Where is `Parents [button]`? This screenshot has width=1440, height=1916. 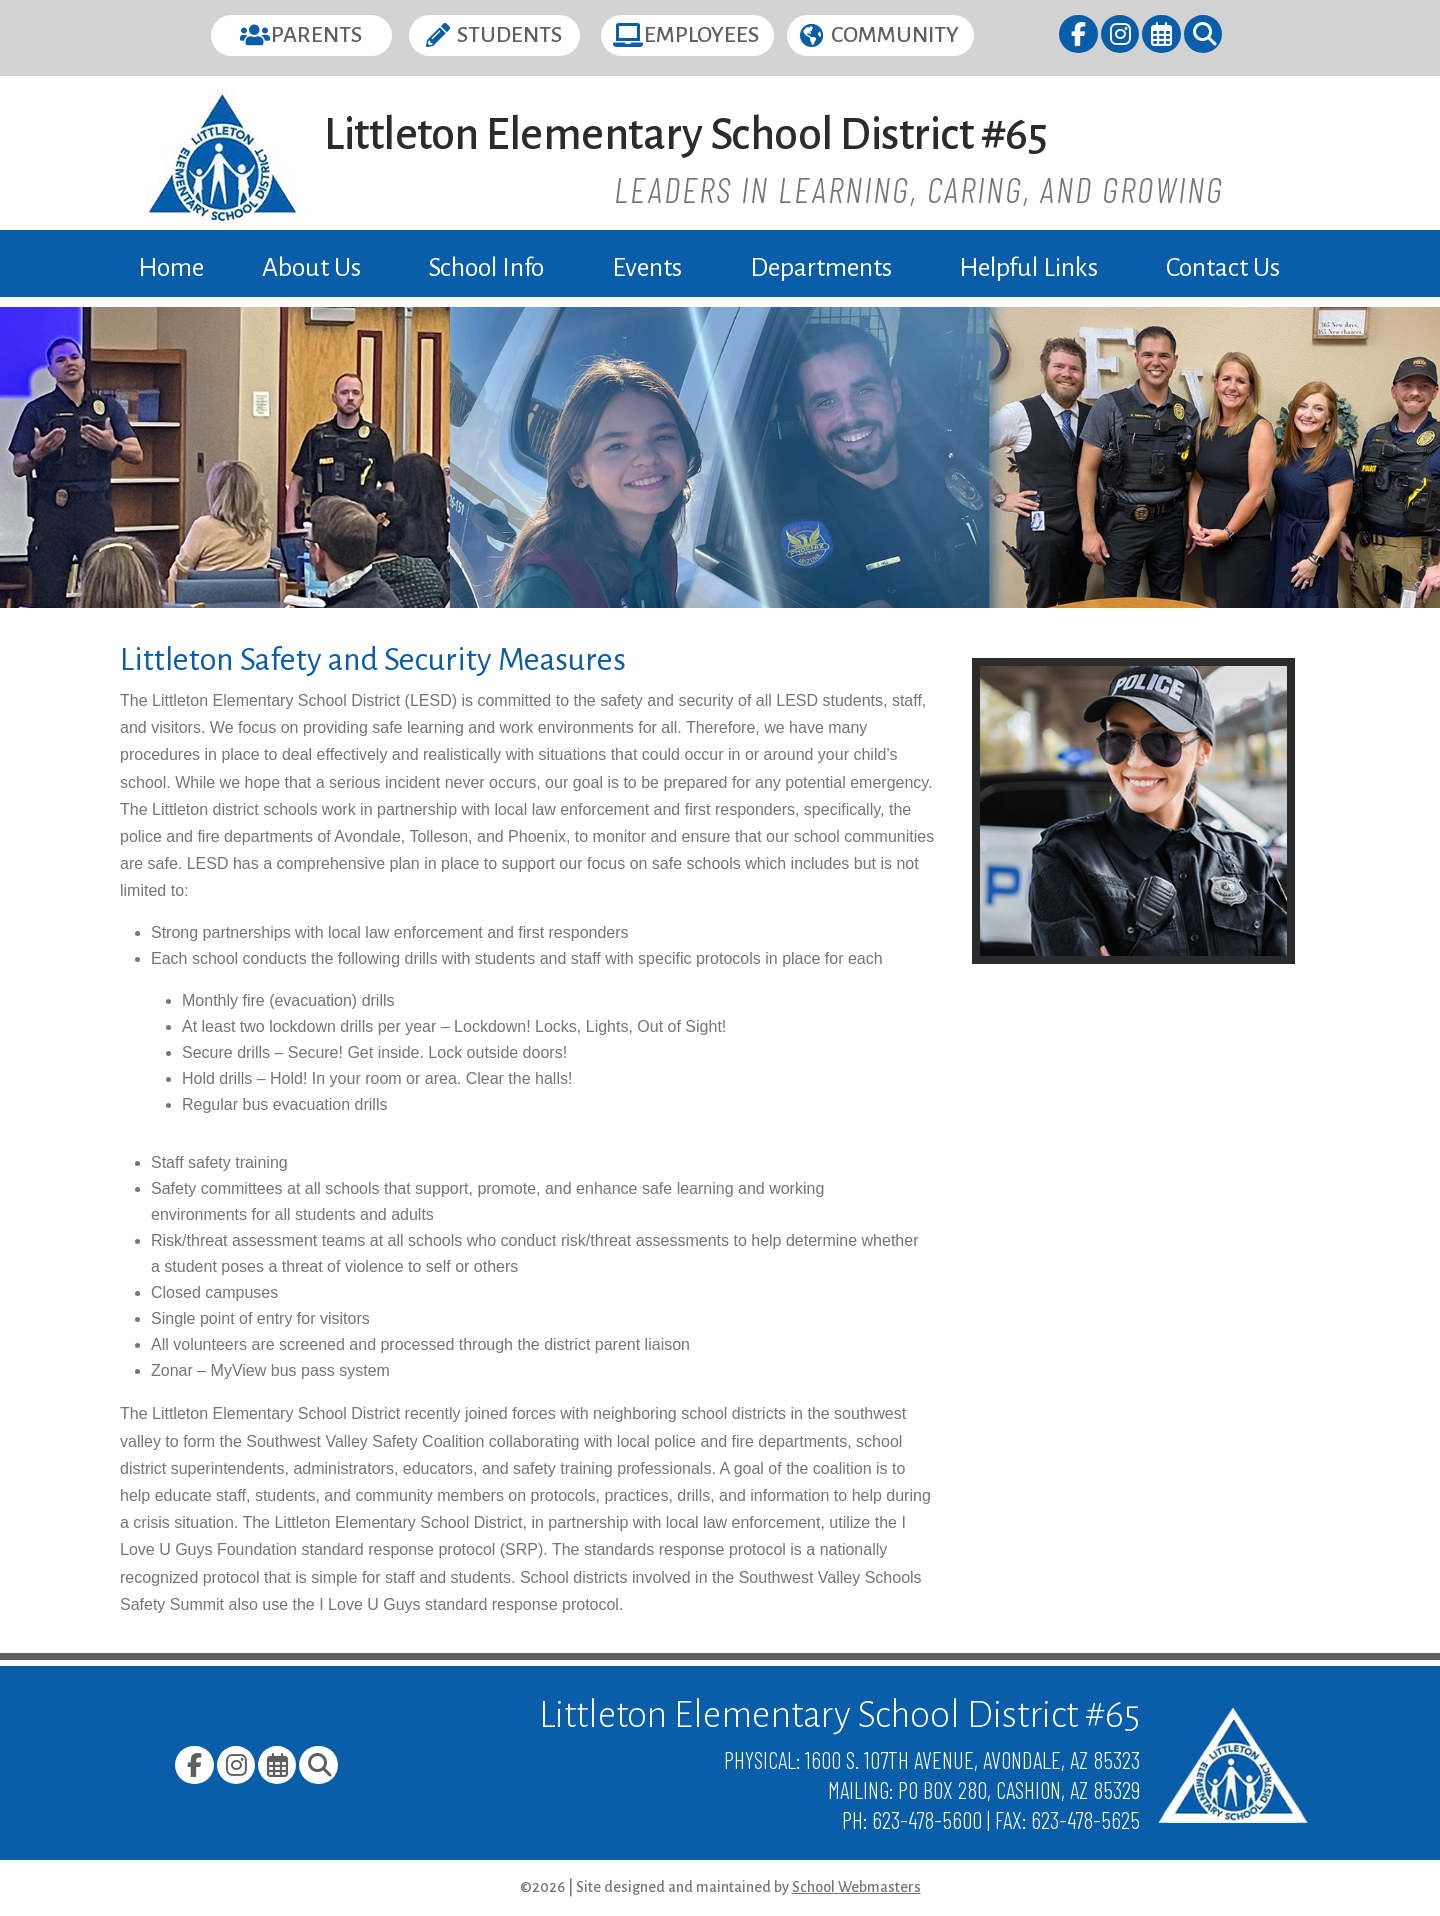 Parents [button] is located at coordinates (316, 35).